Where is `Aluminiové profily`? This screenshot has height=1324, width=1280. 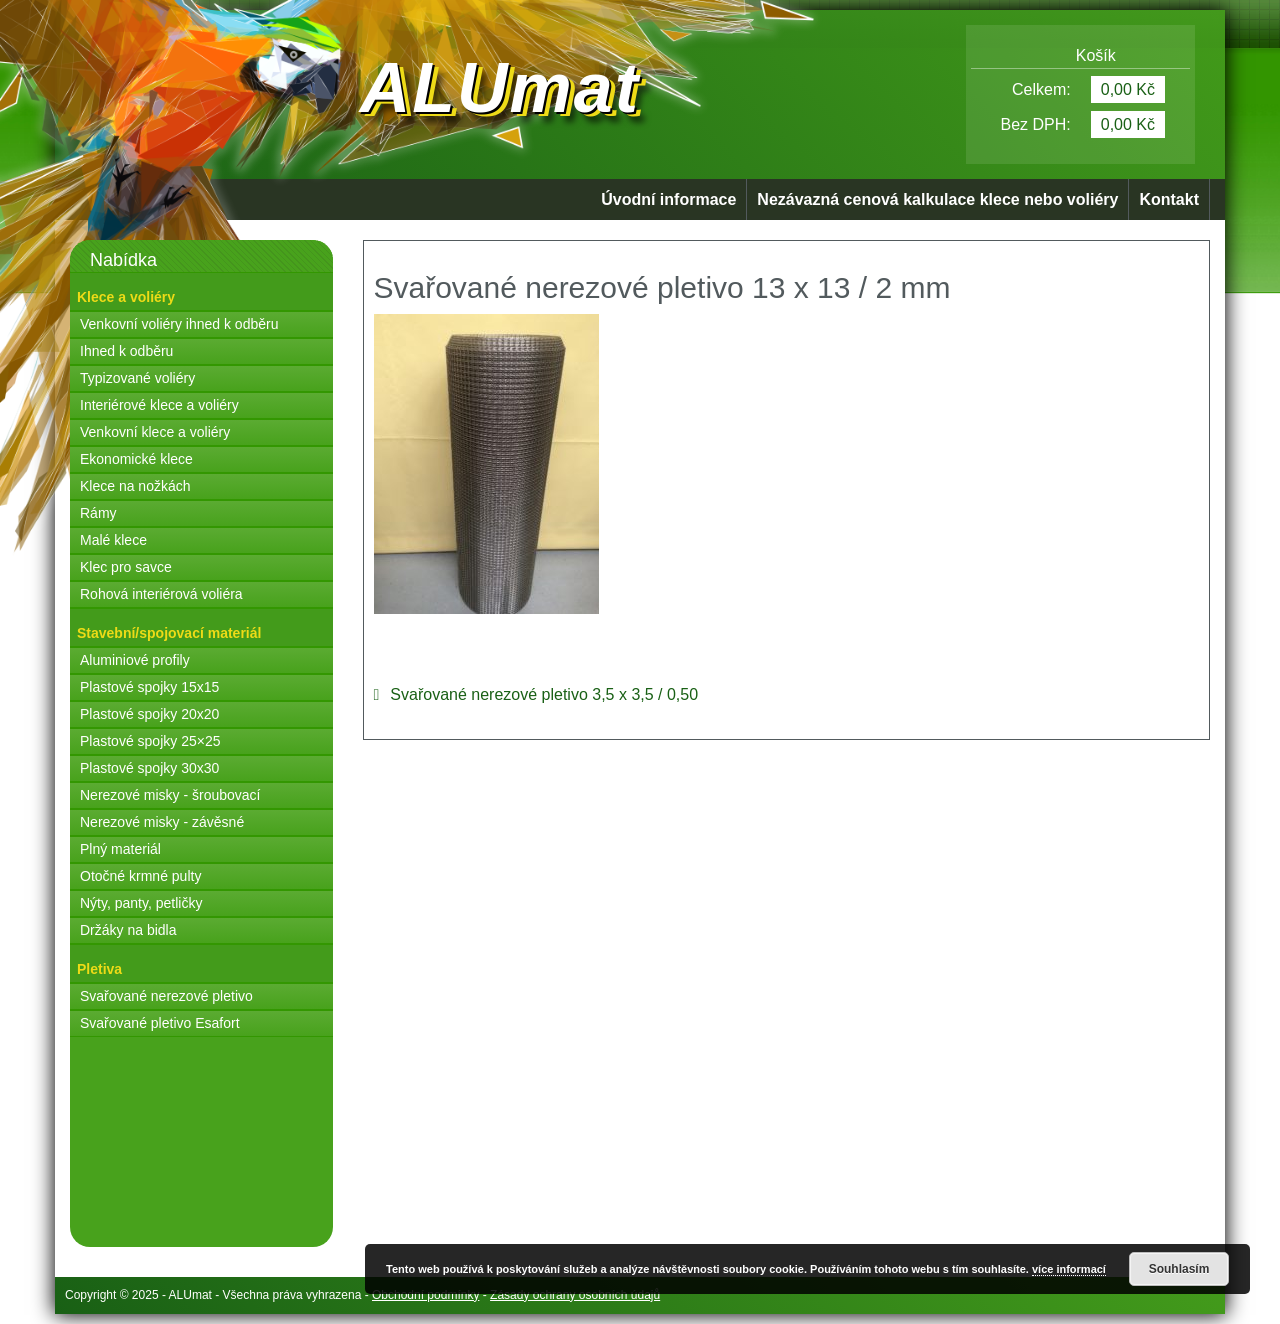
Aluminiové profily is located at coordinates (135, 660).